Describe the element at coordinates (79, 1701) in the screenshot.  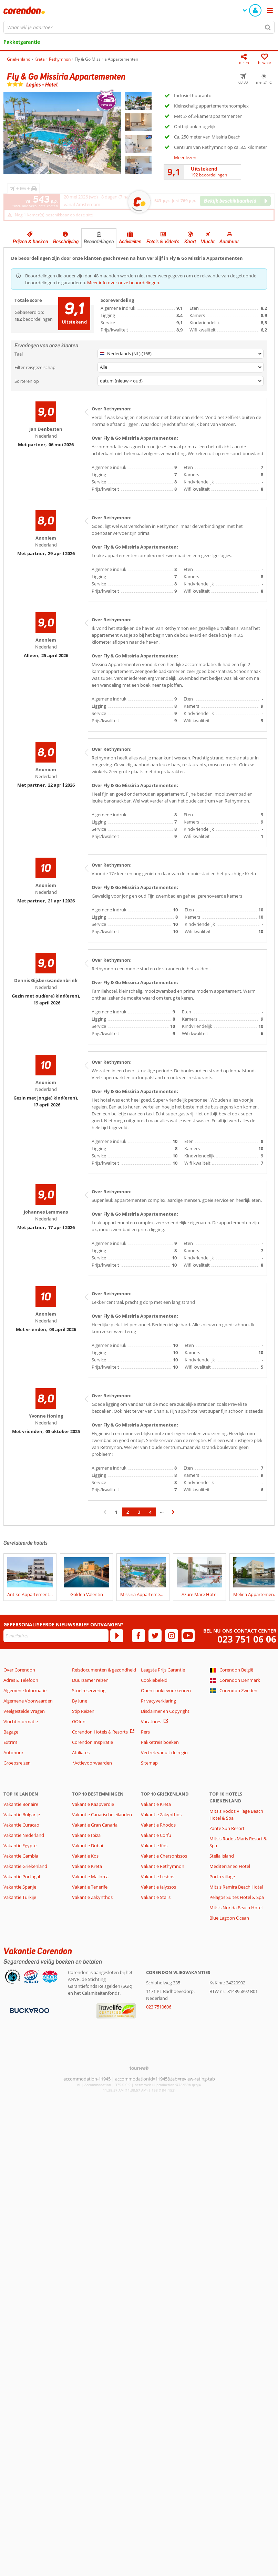
I see `By June` at that location.